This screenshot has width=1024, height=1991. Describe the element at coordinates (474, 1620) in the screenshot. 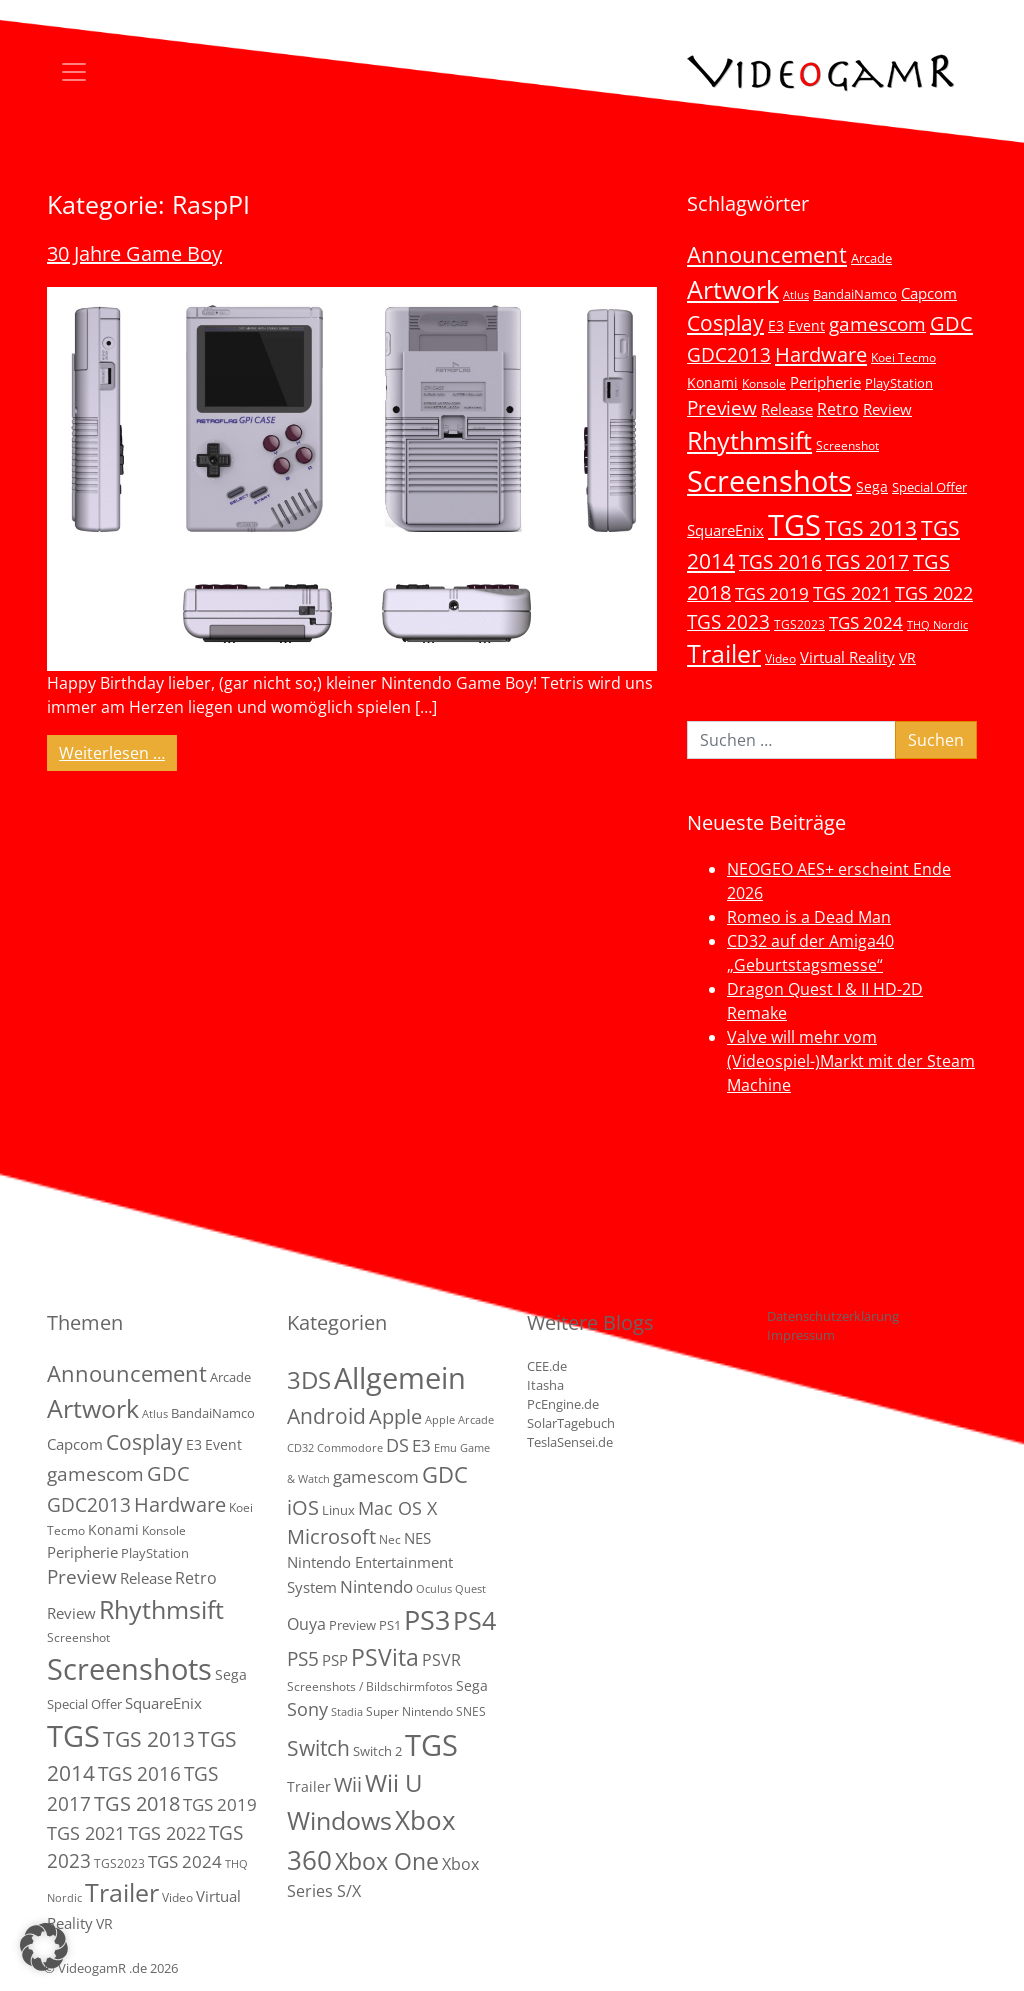

I see `PS4 [PS4 (112 Einträge)]` at that location.